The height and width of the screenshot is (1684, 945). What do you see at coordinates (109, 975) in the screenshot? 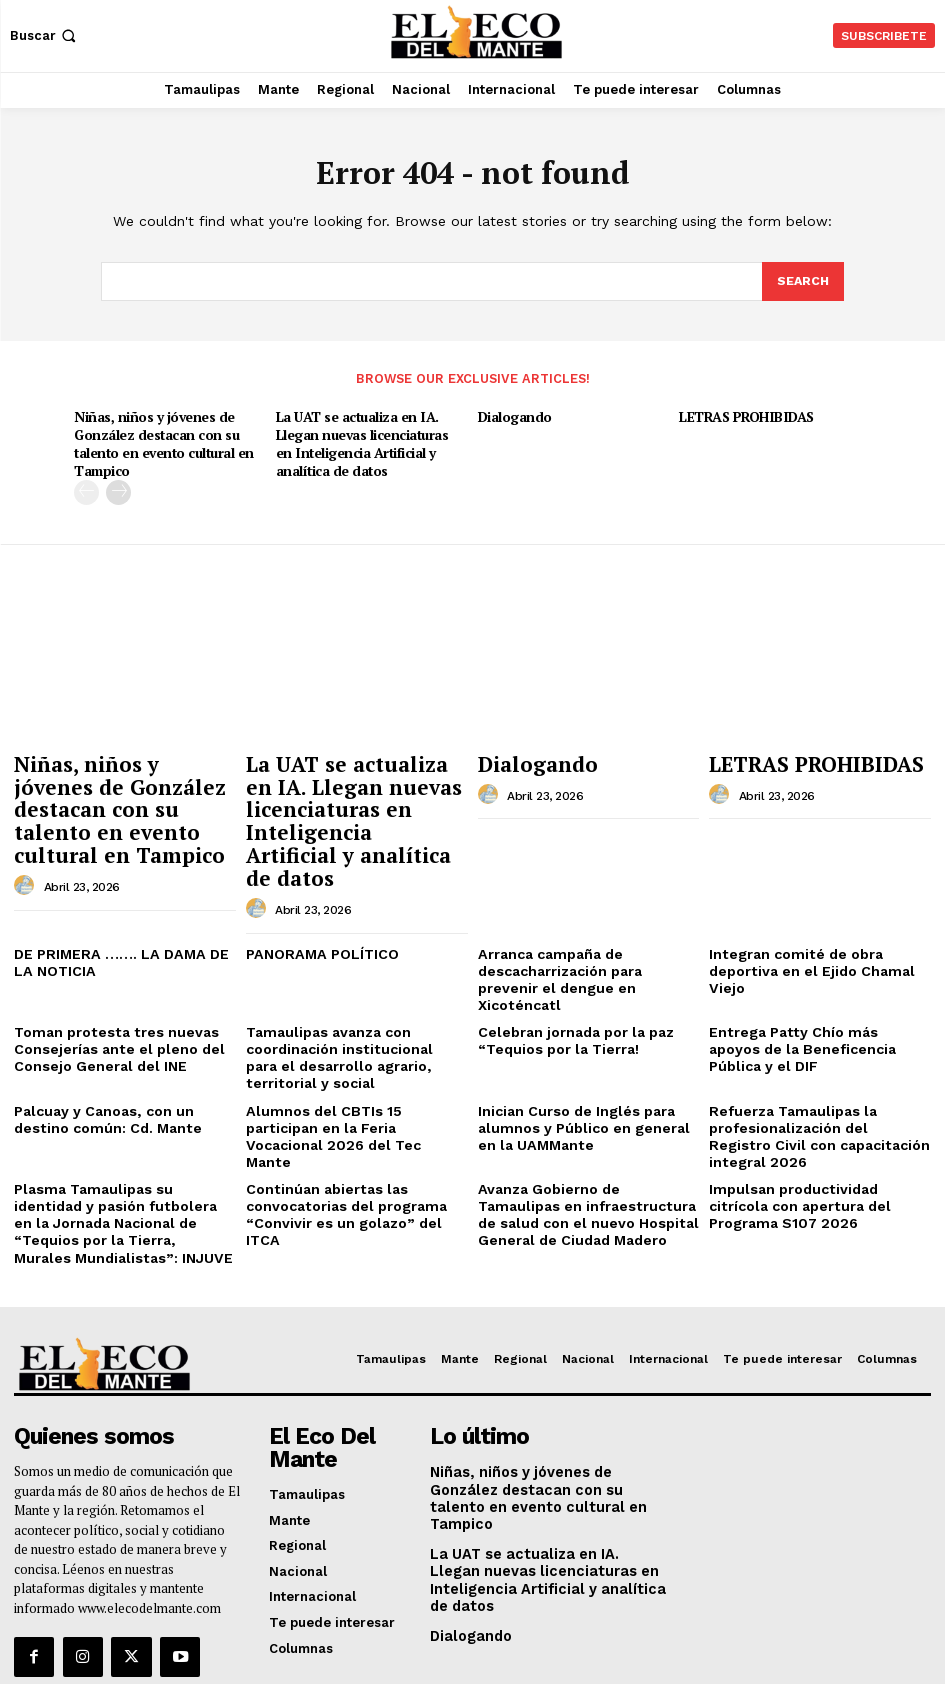
I see `Toman protesta tres nuevas Consejerías ante el pleno del Consejo General del INE` at bounding box center [109, 975].